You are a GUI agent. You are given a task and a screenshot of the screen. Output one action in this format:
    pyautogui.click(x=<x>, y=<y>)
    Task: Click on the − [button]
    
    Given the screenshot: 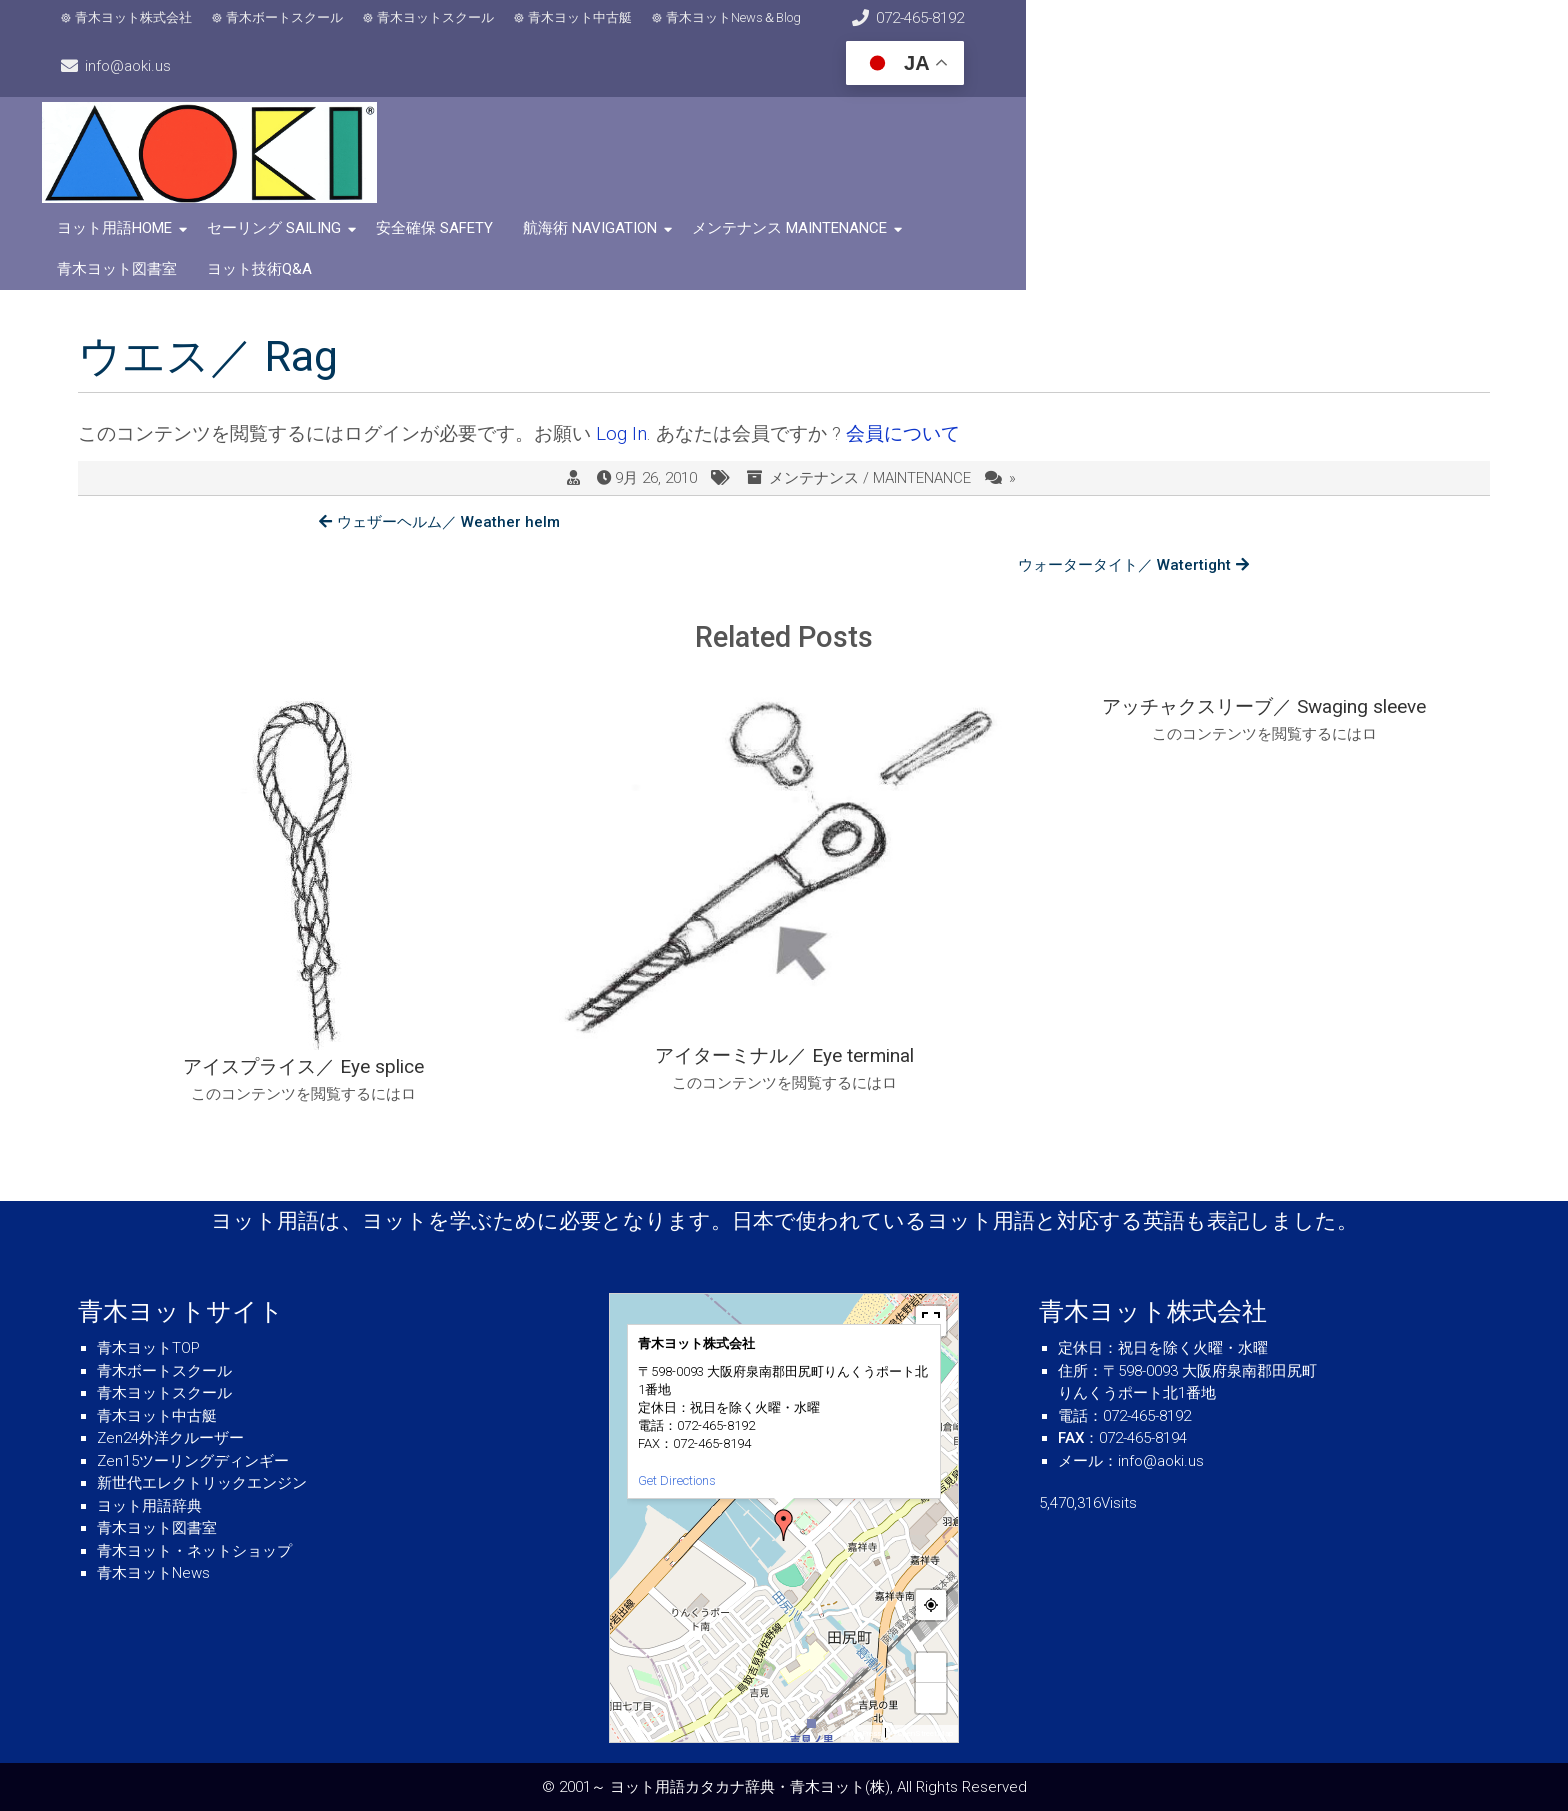 What is the action you would take?
    pyautogui.click(x=931, y=1697)
    